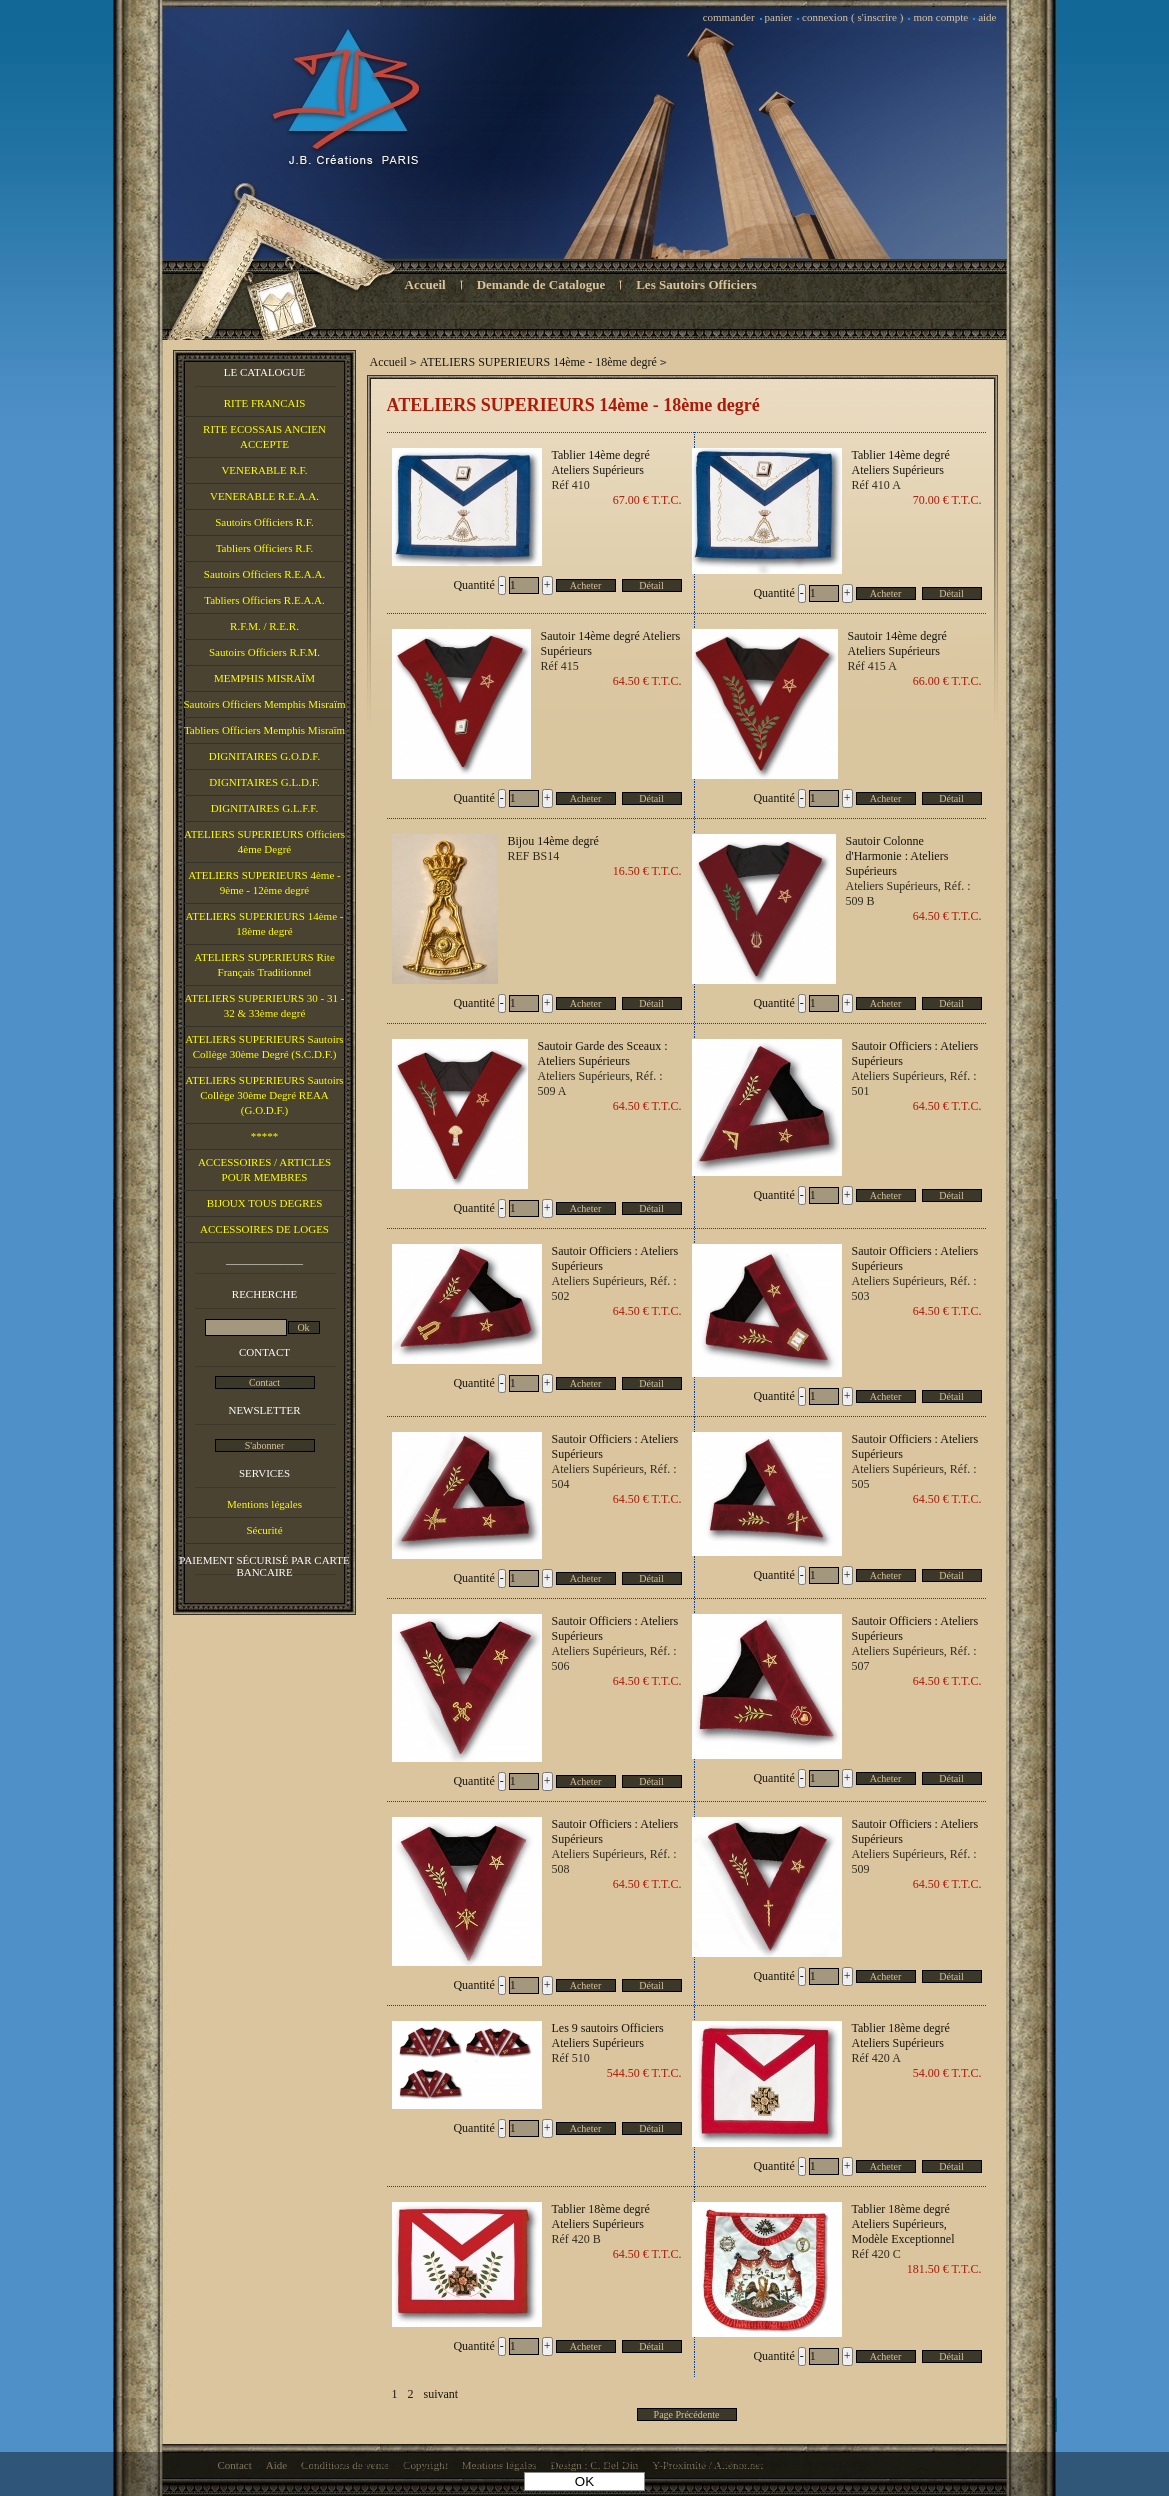 This screenshot has width=1169, height=2496. Describe the element at coordinates (264, 652) in the screenshot. I see `Sautoirs Officiers R.F.M.` at that location.